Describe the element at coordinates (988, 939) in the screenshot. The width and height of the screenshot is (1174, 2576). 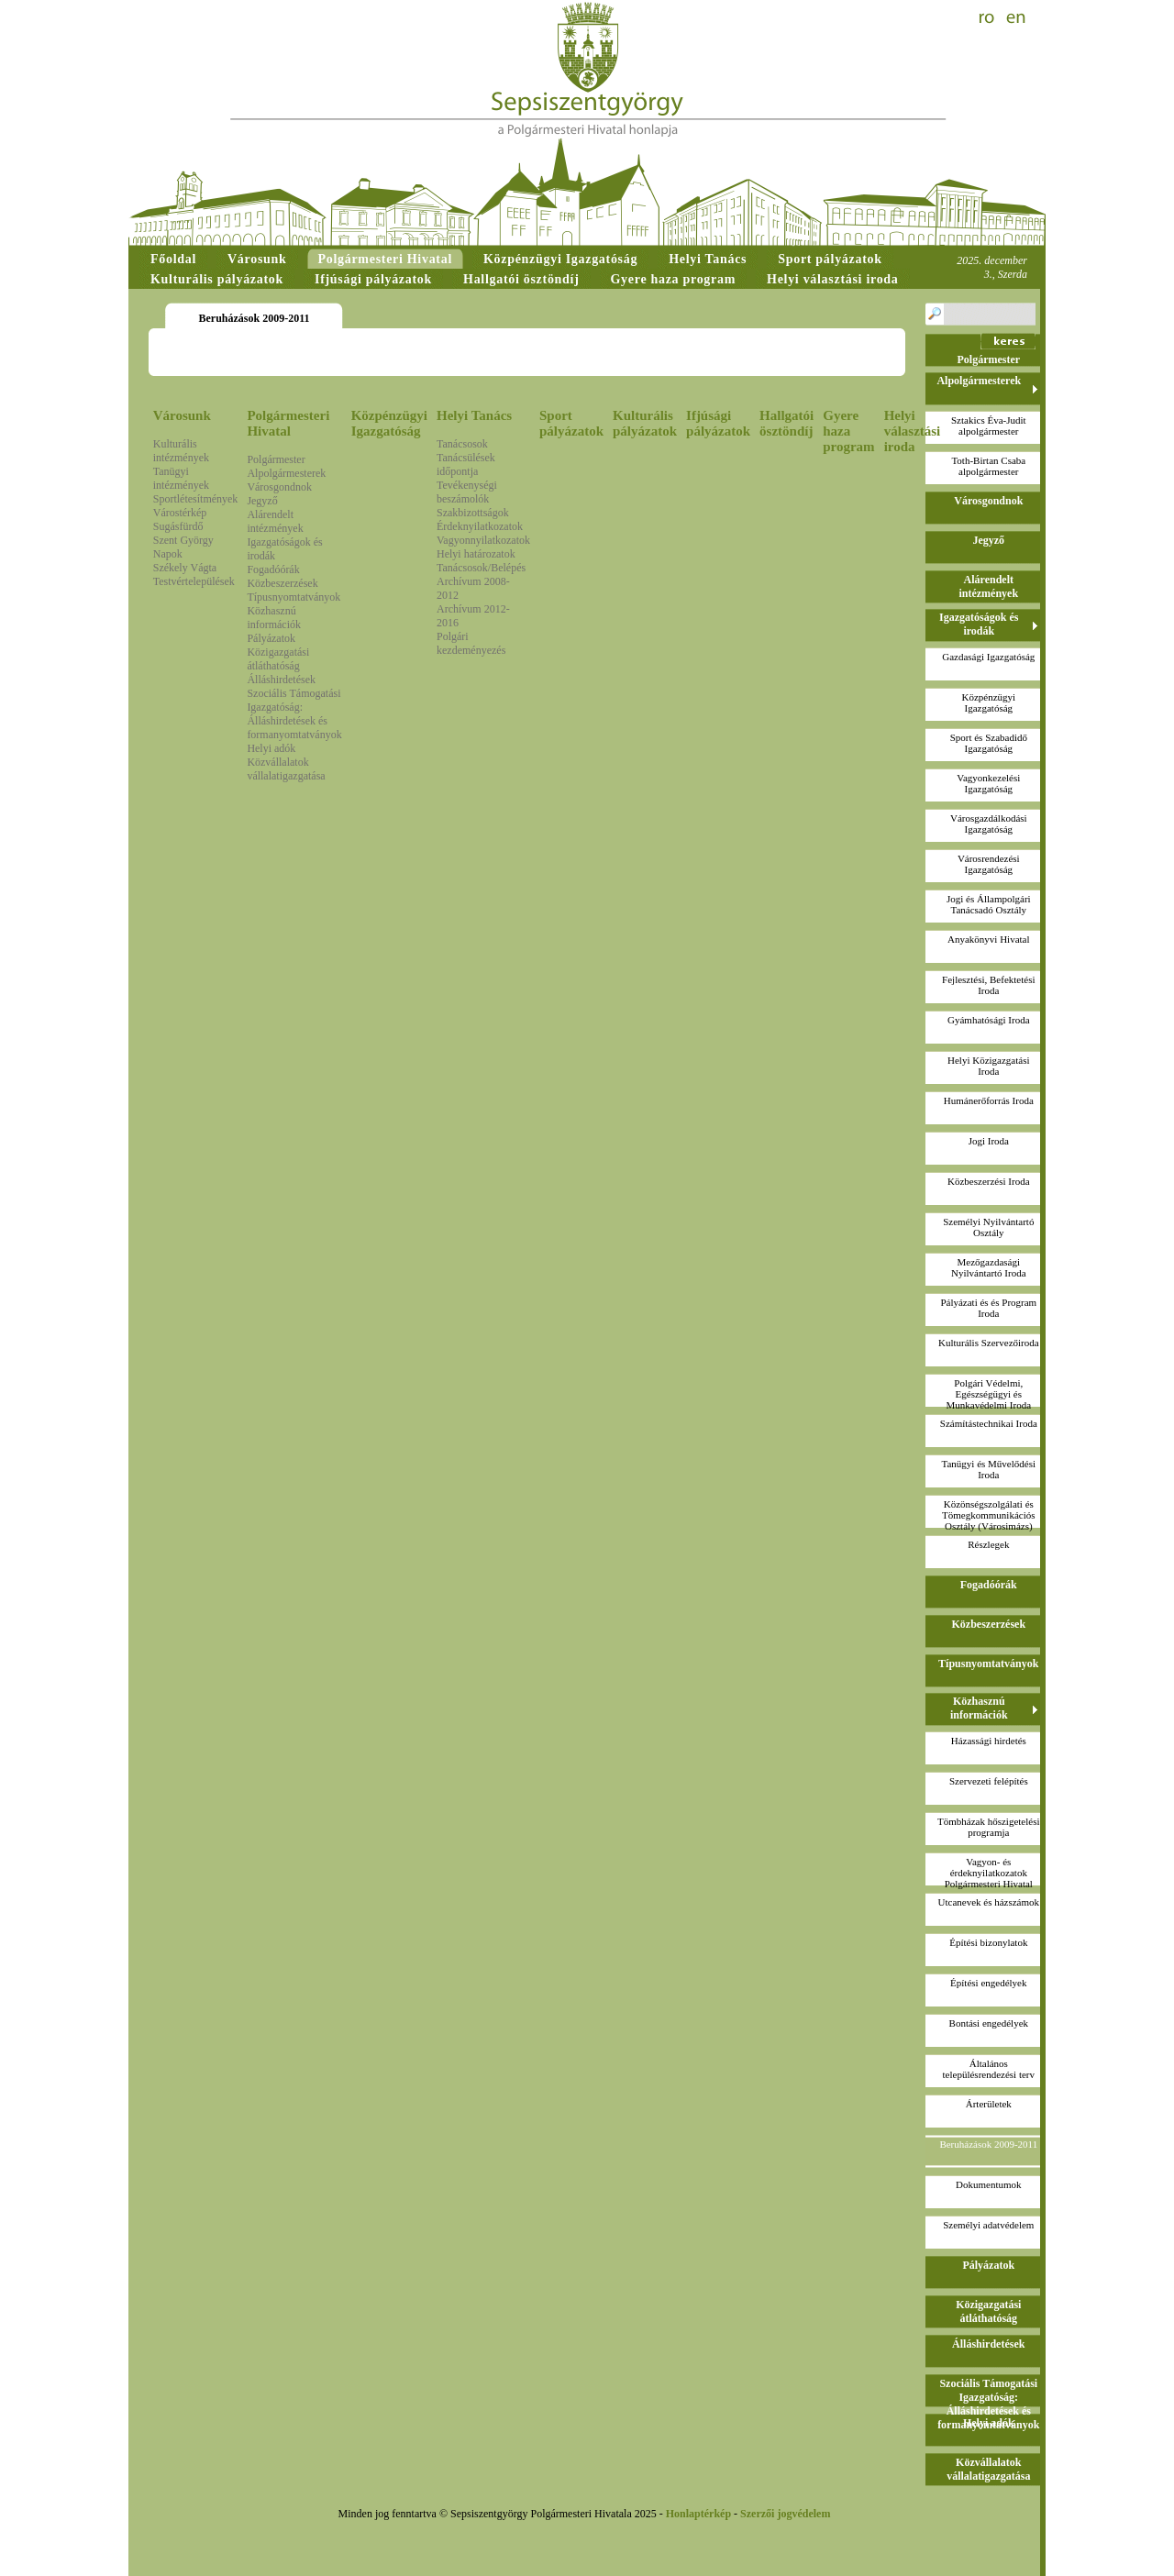
I see `Anyakönyvi Hivatal` at that location.